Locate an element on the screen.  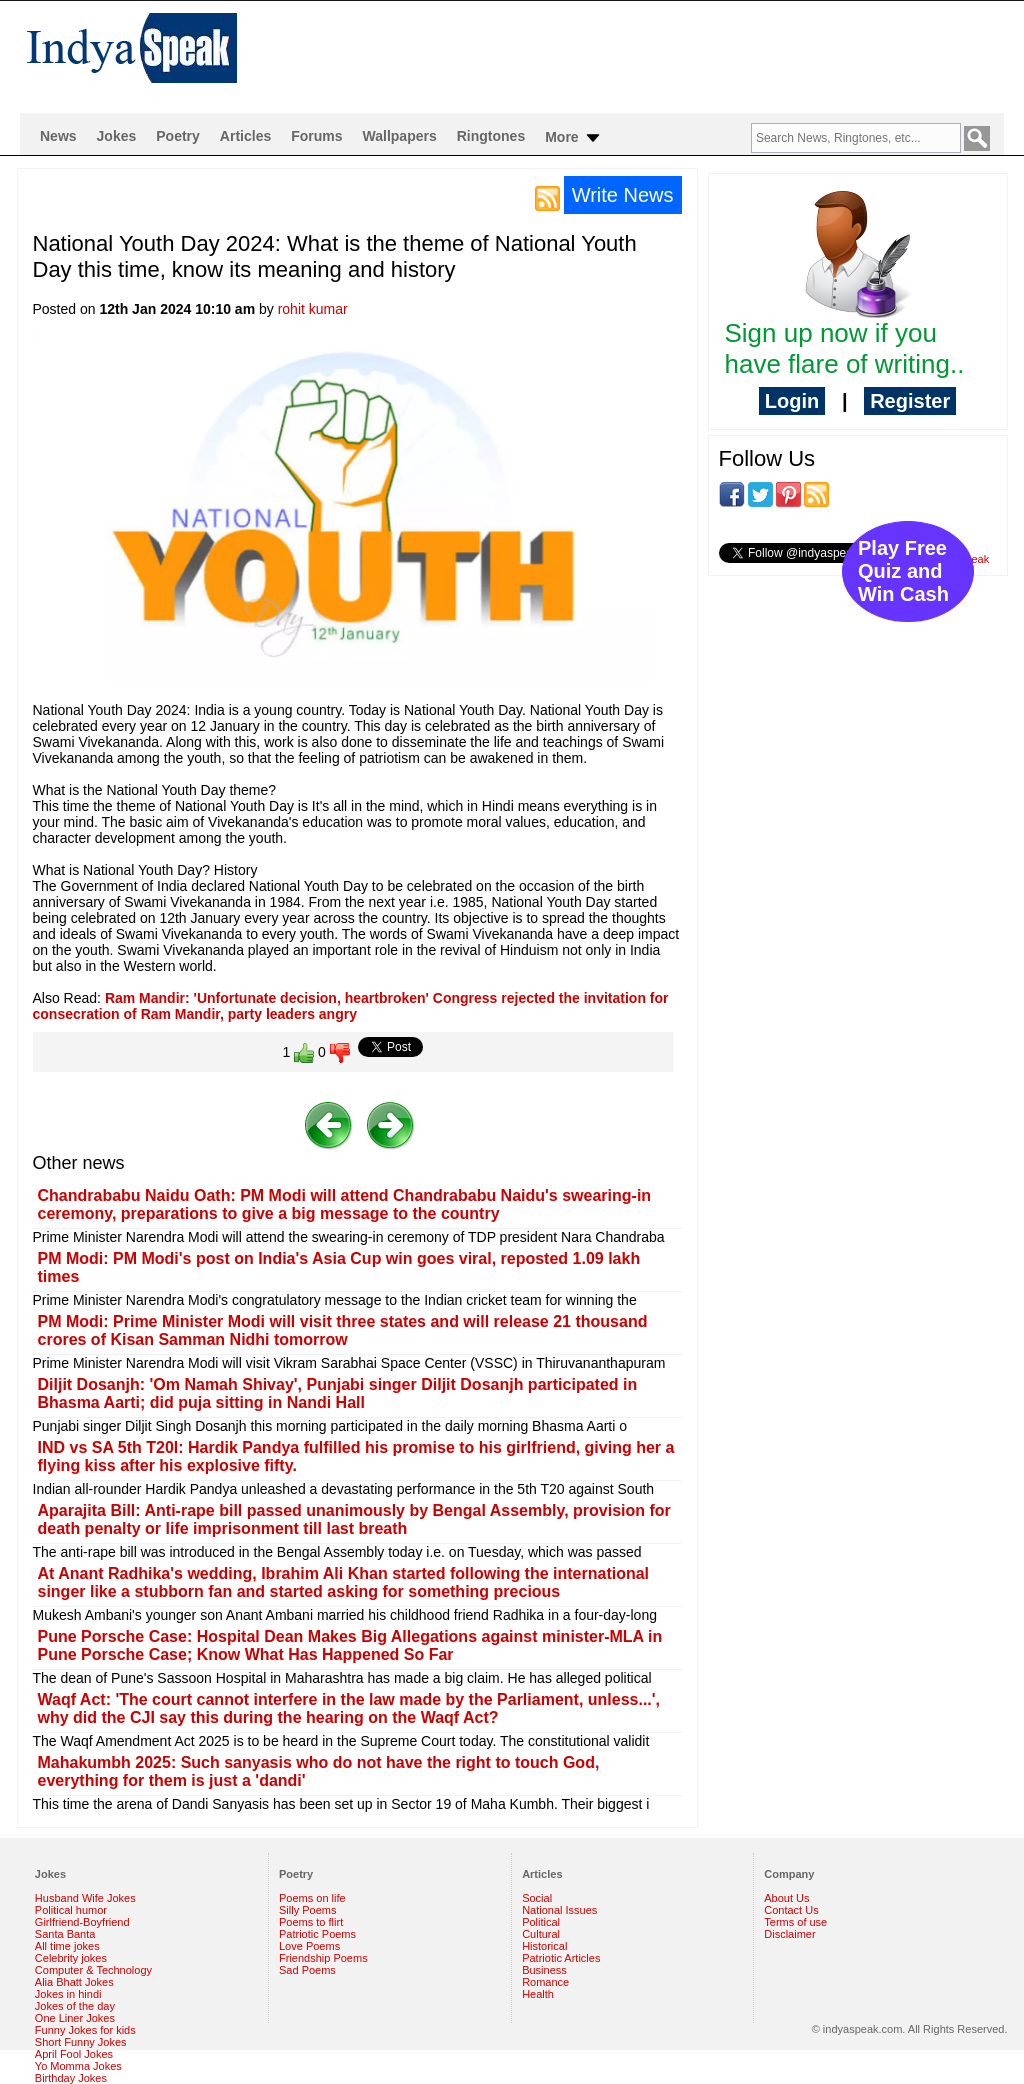
All time jokes is located at coordinates (67, 1946).